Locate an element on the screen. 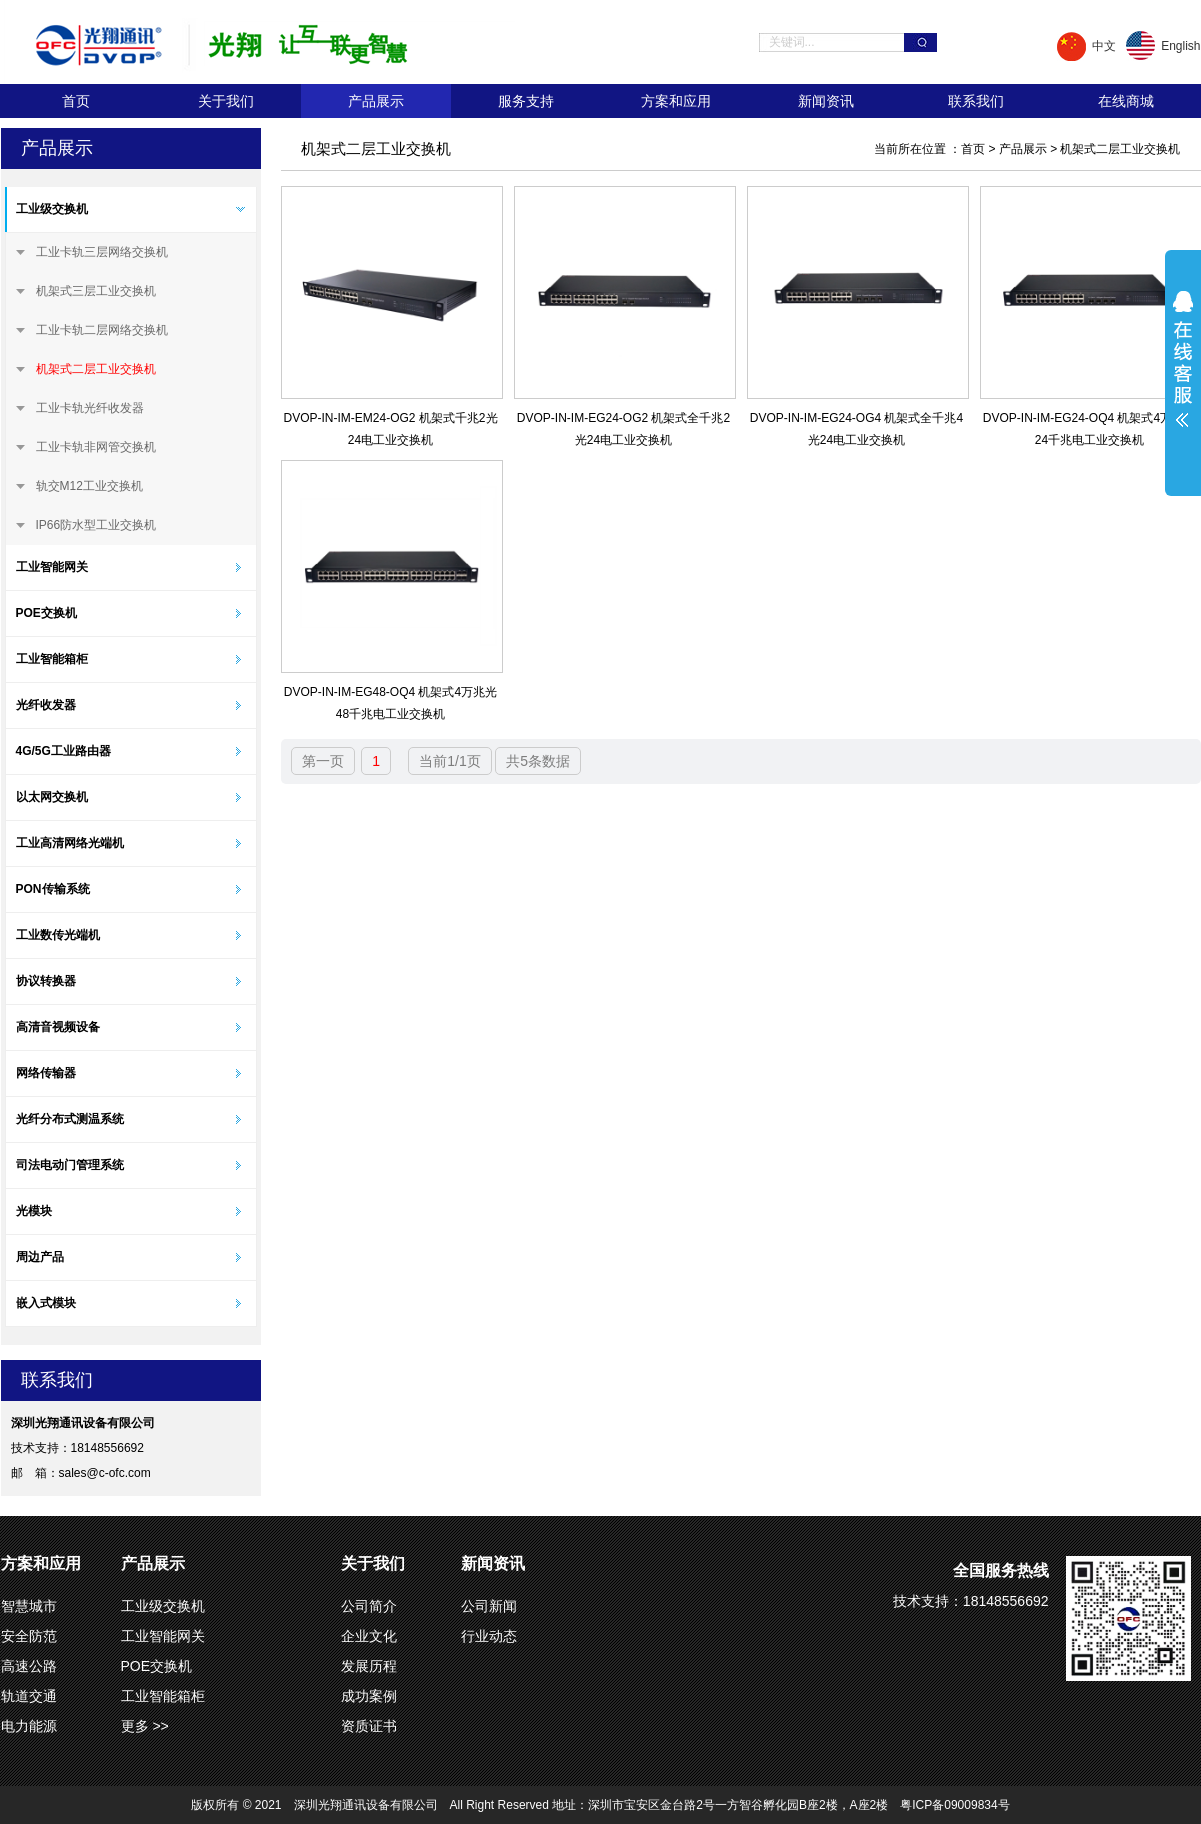  工业卡轨三层网络交换机 is located at coordinates (102, 252).